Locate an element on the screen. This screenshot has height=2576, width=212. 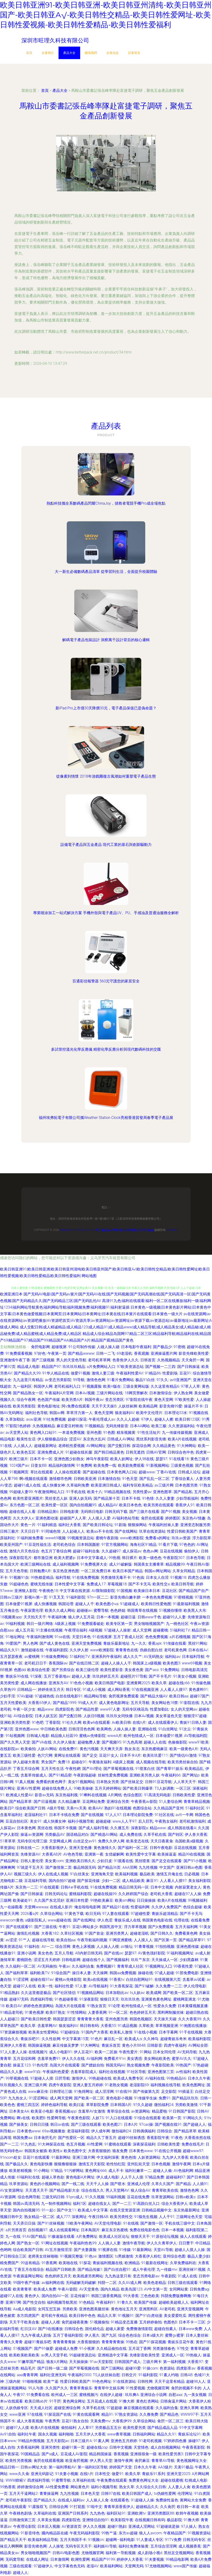
精品久久丁香五月 is located at coordinates (101, 2137).